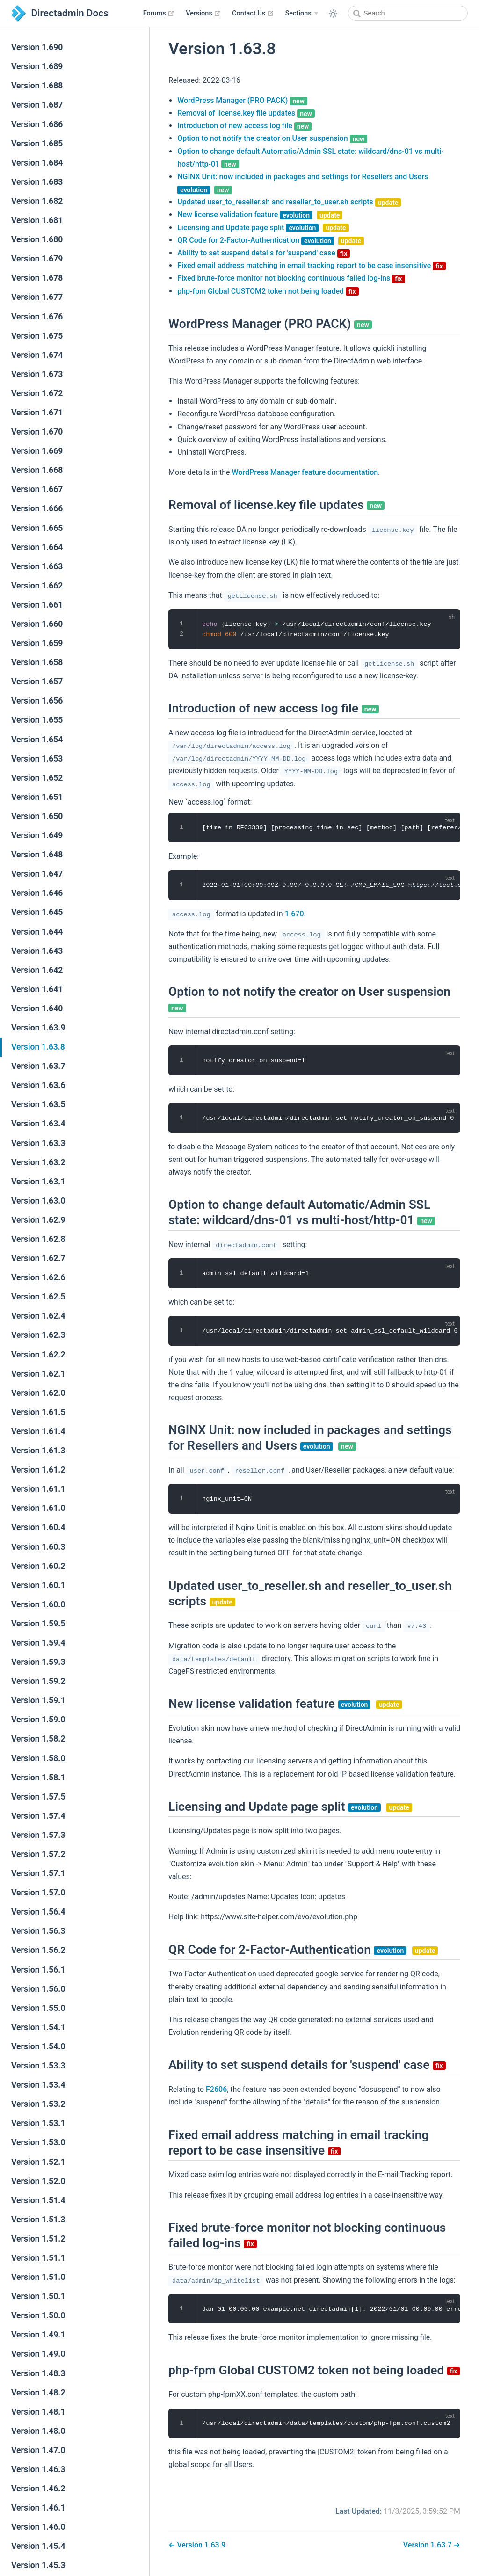 The height and width of the screenshot is (2576, 479). Describe the element at coordinates (37, 893) in the screenshot. I see `Version 1.646` at that location.